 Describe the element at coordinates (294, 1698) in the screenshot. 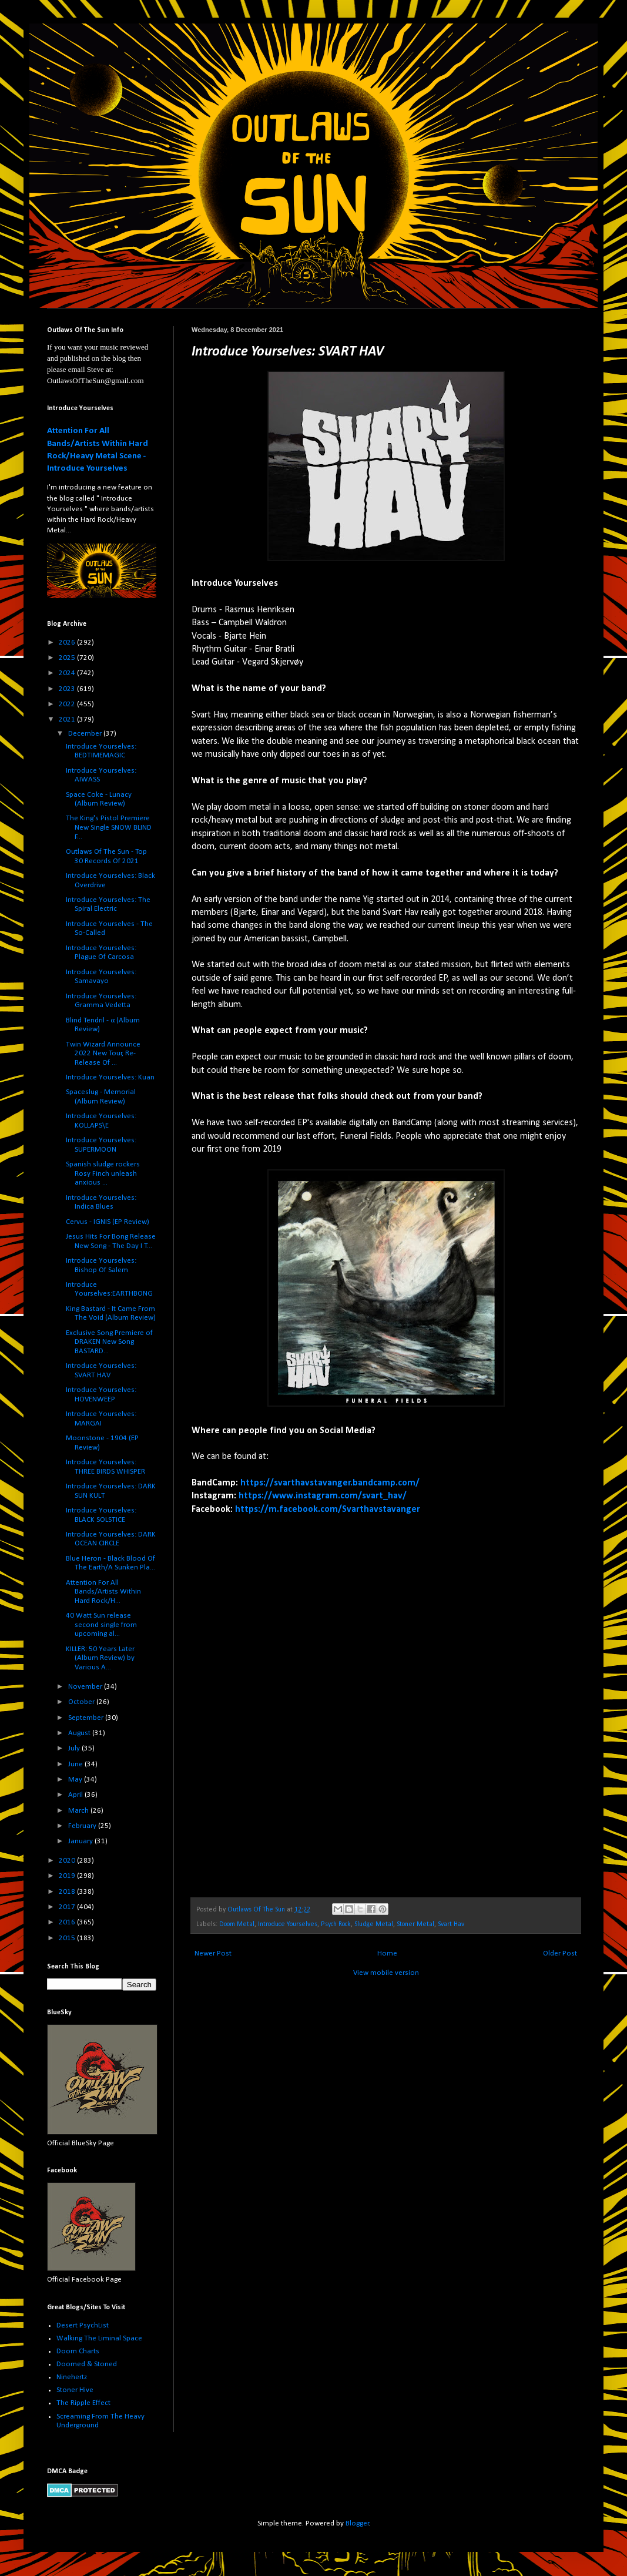

I see `<a href="https://svarthavstavanger.bandcamp.com/album/funeral-fields">Funeral Fields by Svart Hav</a>` at that location.